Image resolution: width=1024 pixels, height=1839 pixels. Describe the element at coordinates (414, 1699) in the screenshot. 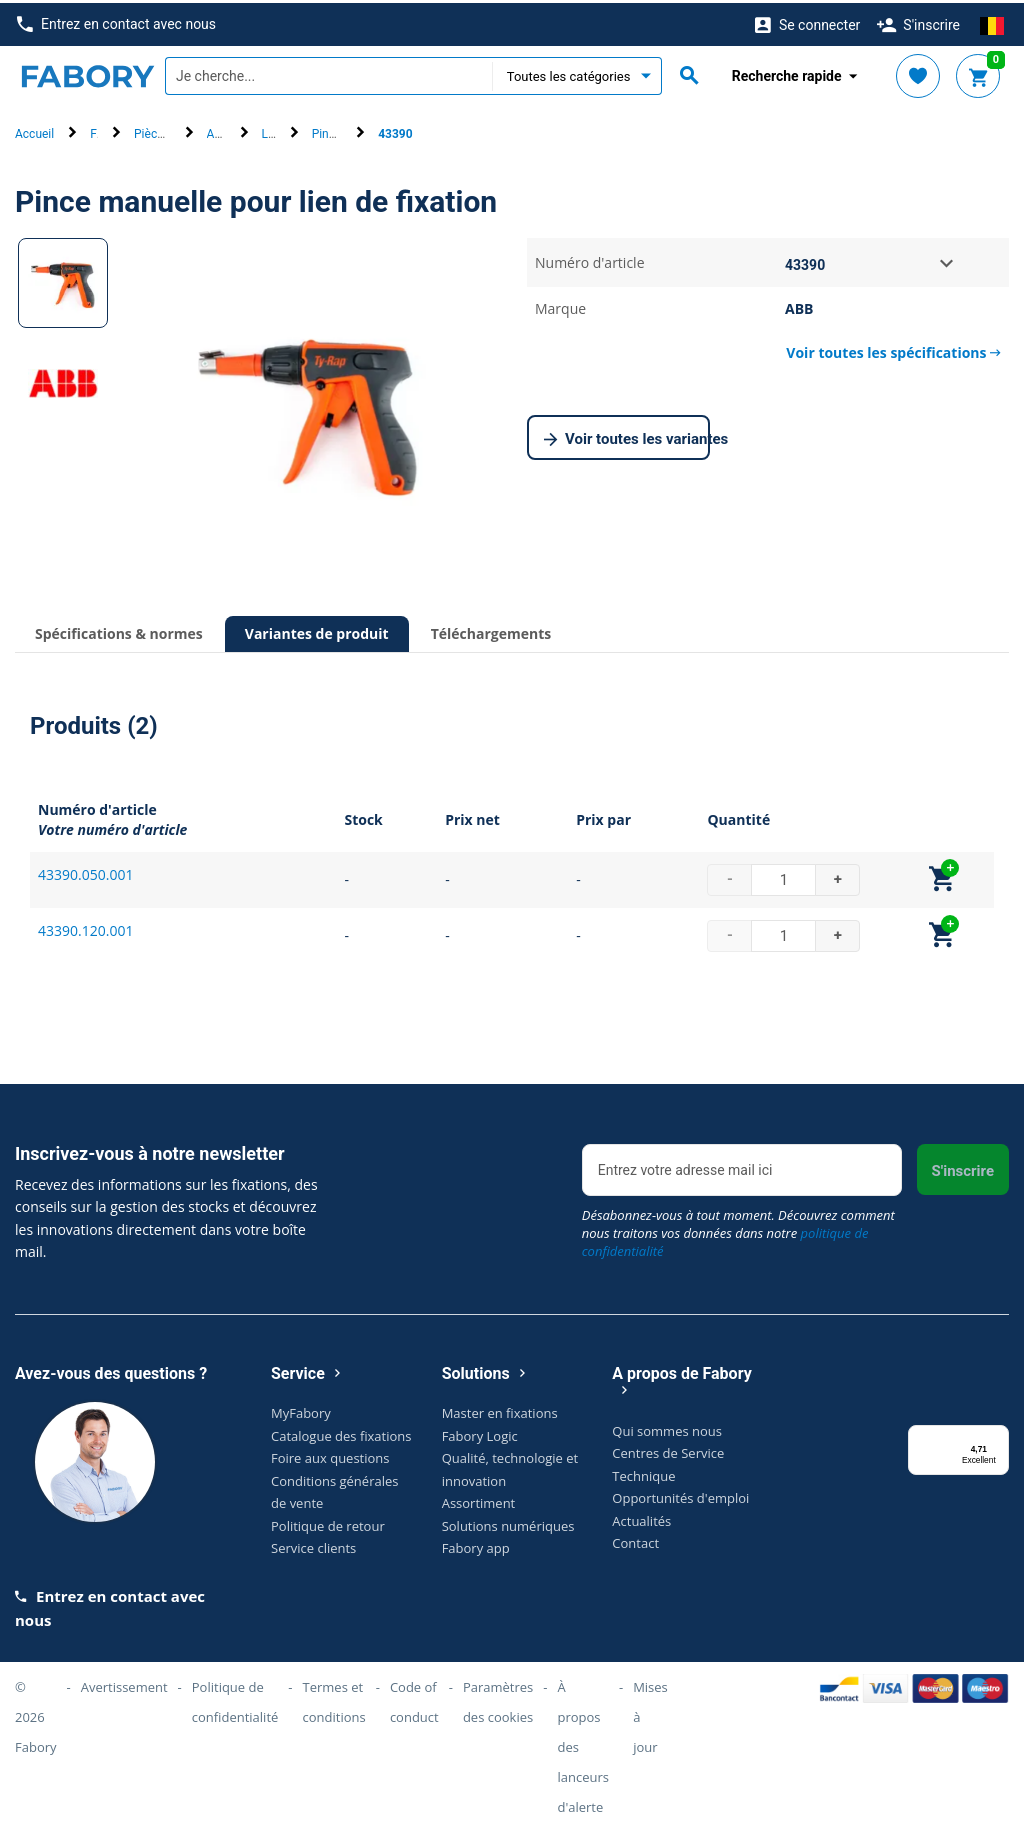

I see `Code of conduct` at that location.